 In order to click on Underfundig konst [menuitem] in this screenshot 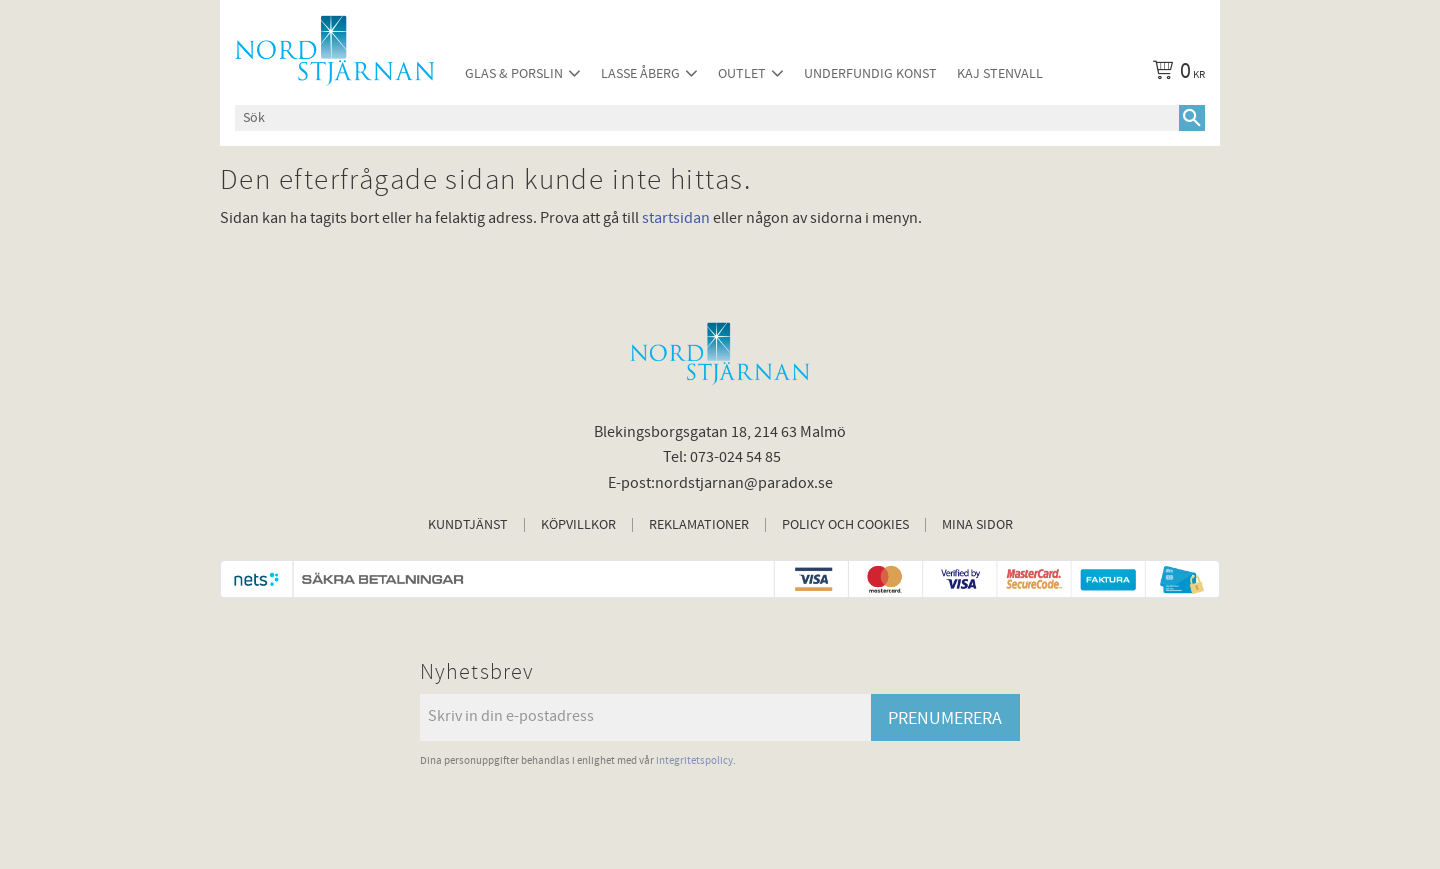, I will do `click(870, 73)`.